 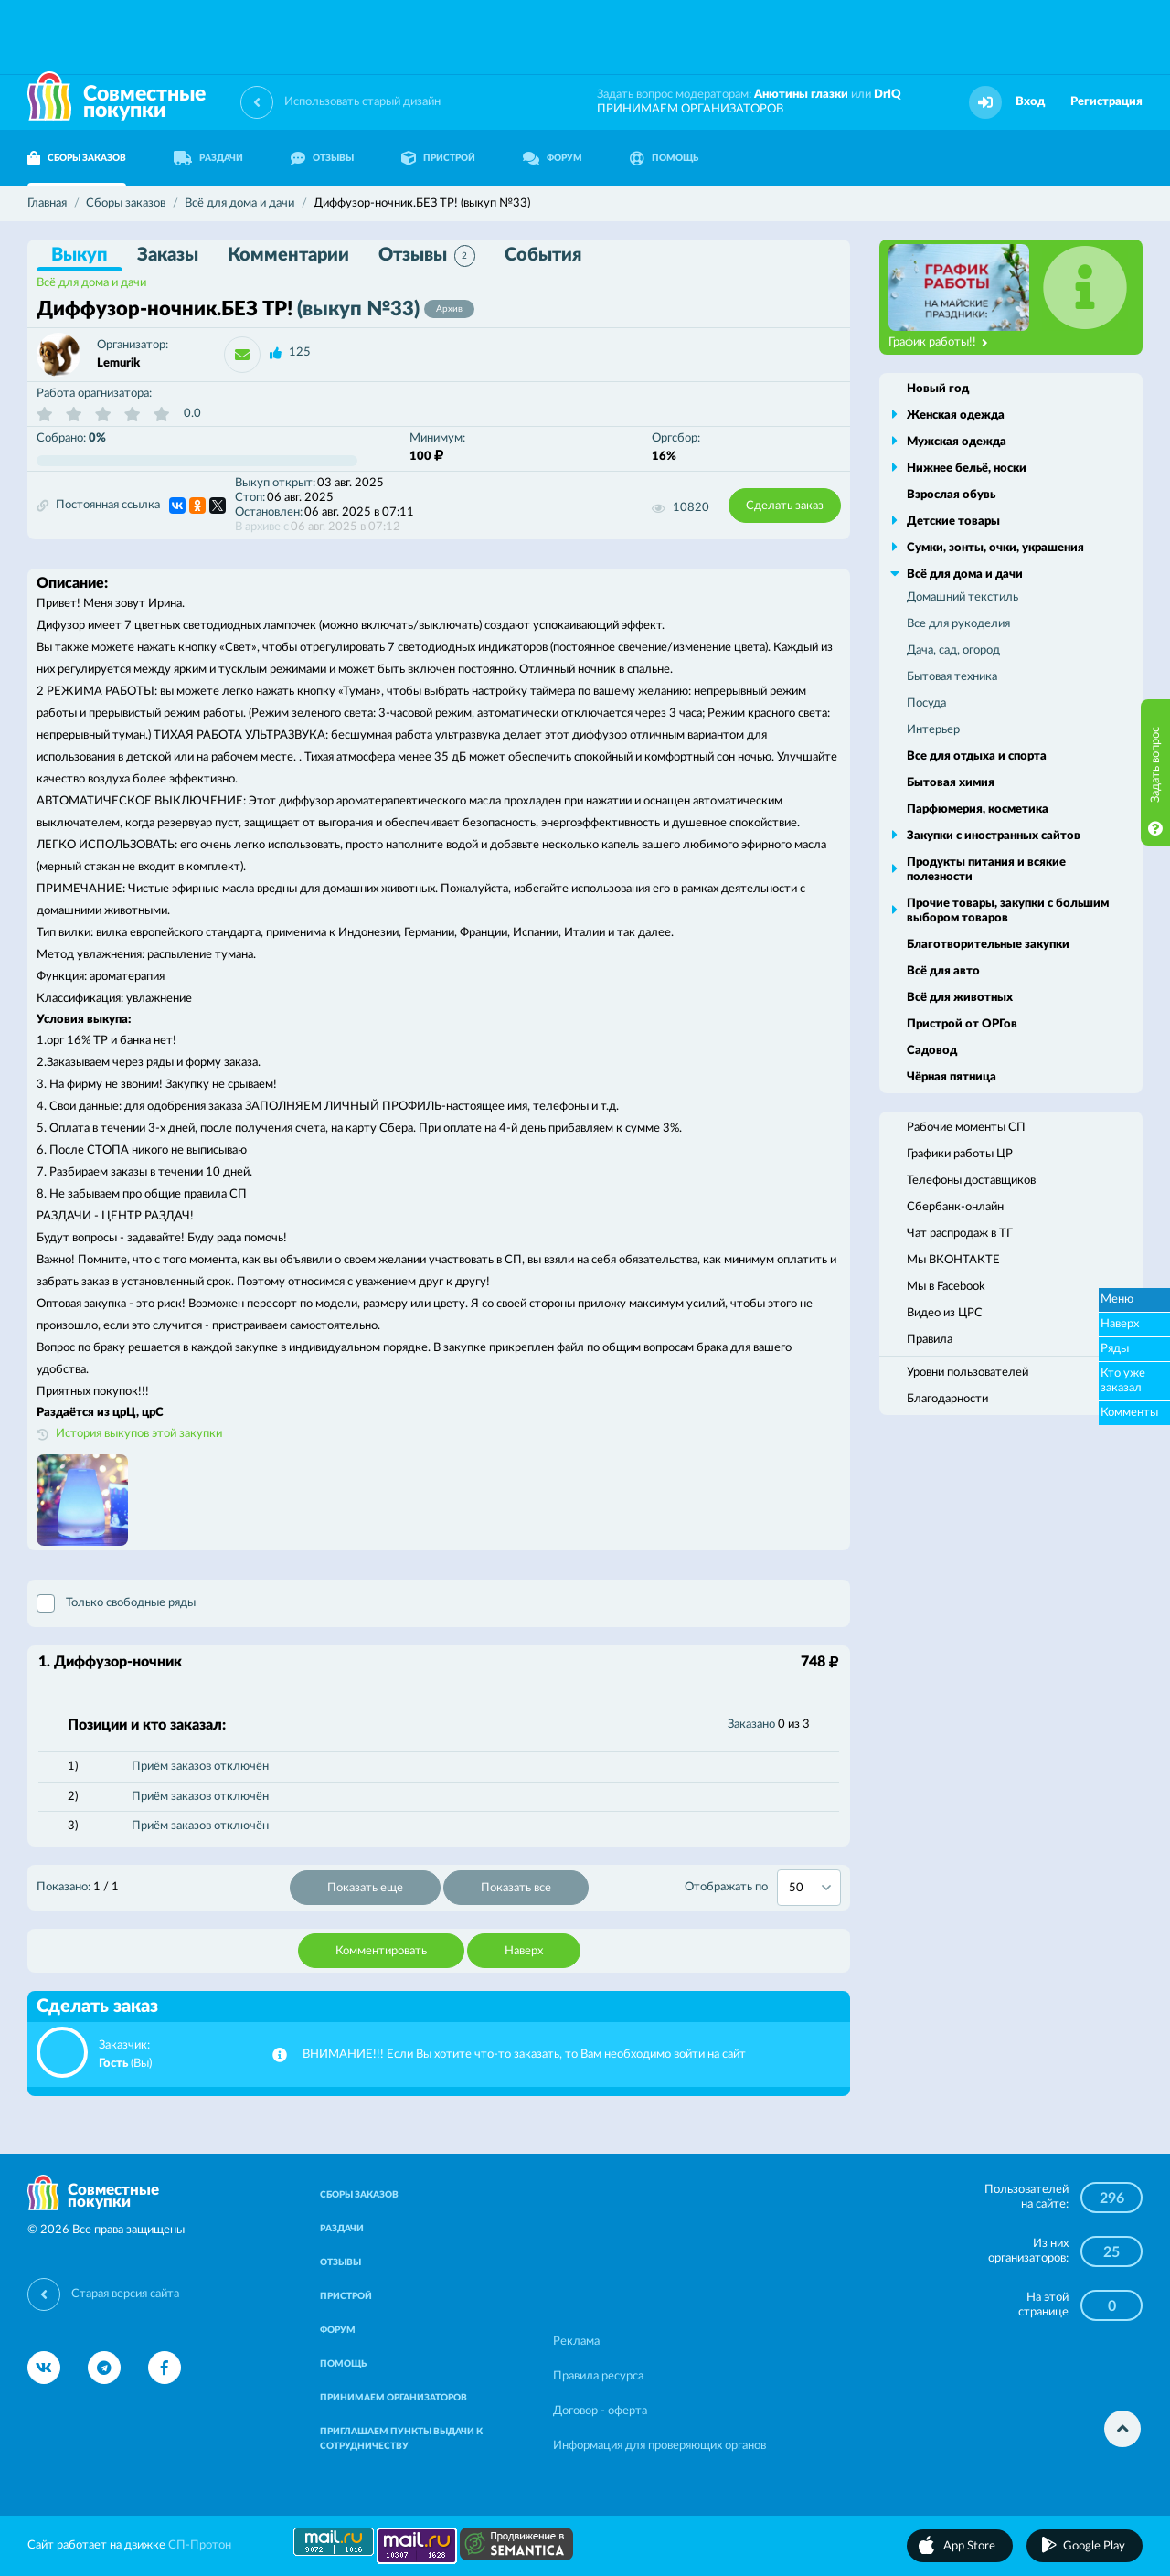 What do you see at coordinates (76, 158) in the screenshot?
I see `СБОРЫ ЗАКАЗОВ` at bounding box center [76, 158].